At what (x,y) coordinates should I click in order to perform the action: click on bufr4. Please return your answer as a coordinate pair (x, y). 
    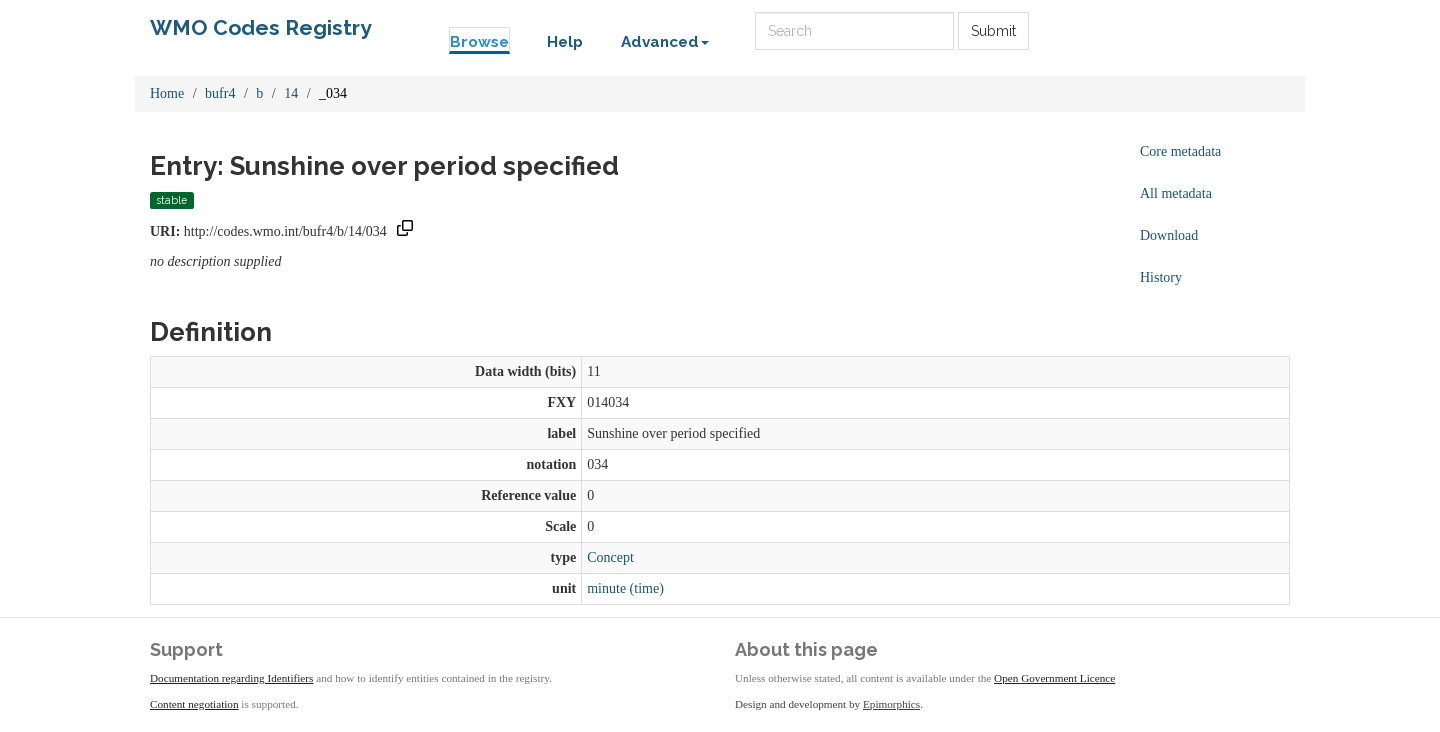
    Looking at the image, I should click on (220, 93).